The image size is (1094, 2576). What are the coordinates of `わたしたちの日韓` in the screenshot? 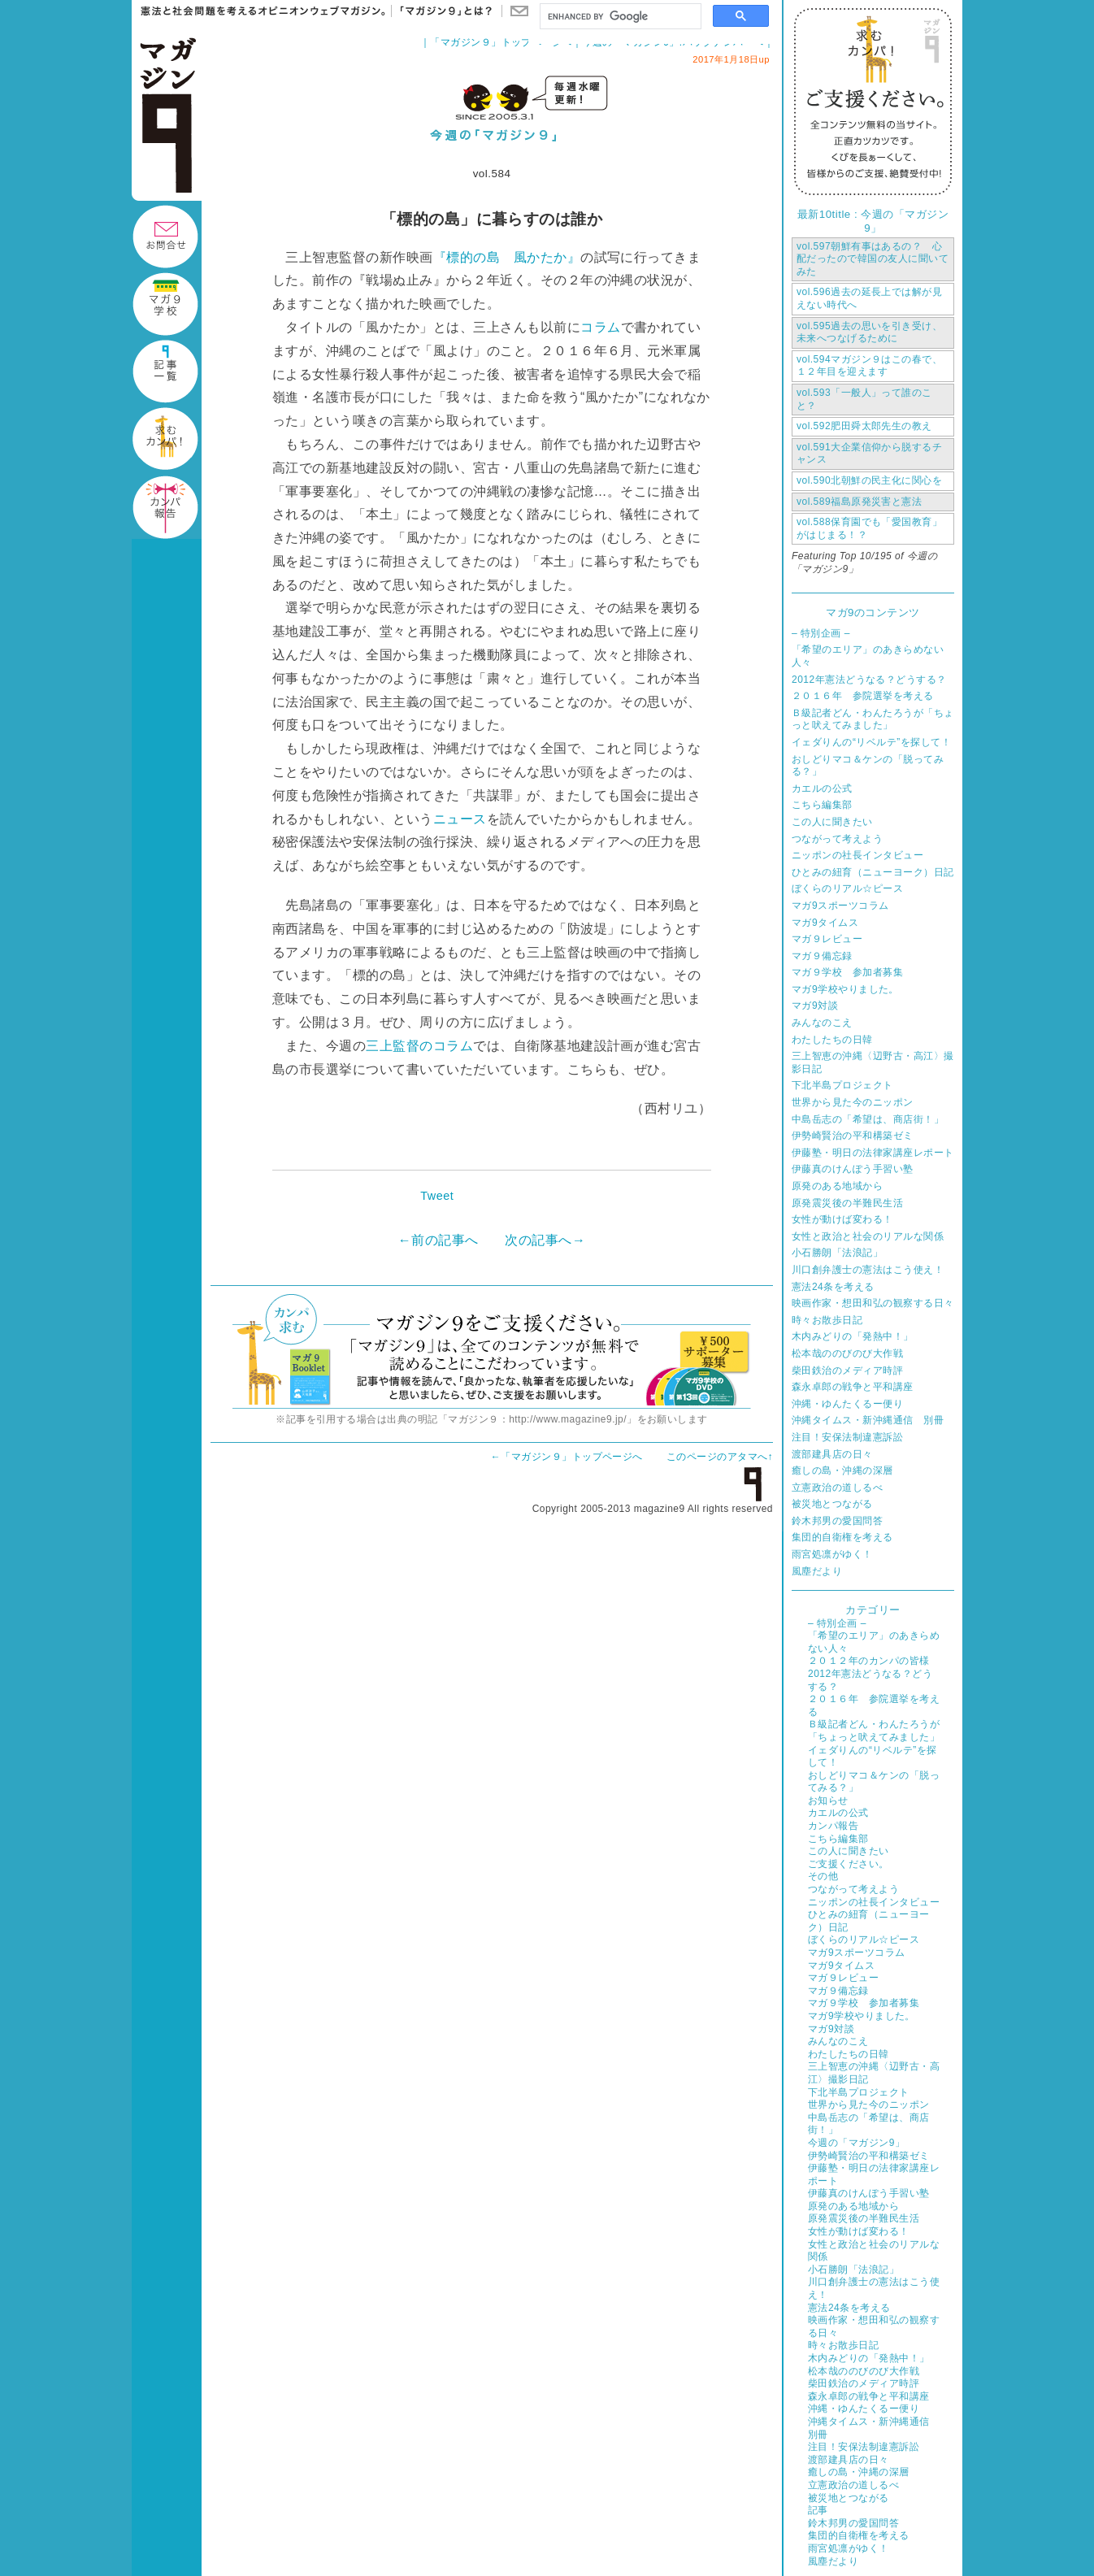 It's located at (832, 1039).